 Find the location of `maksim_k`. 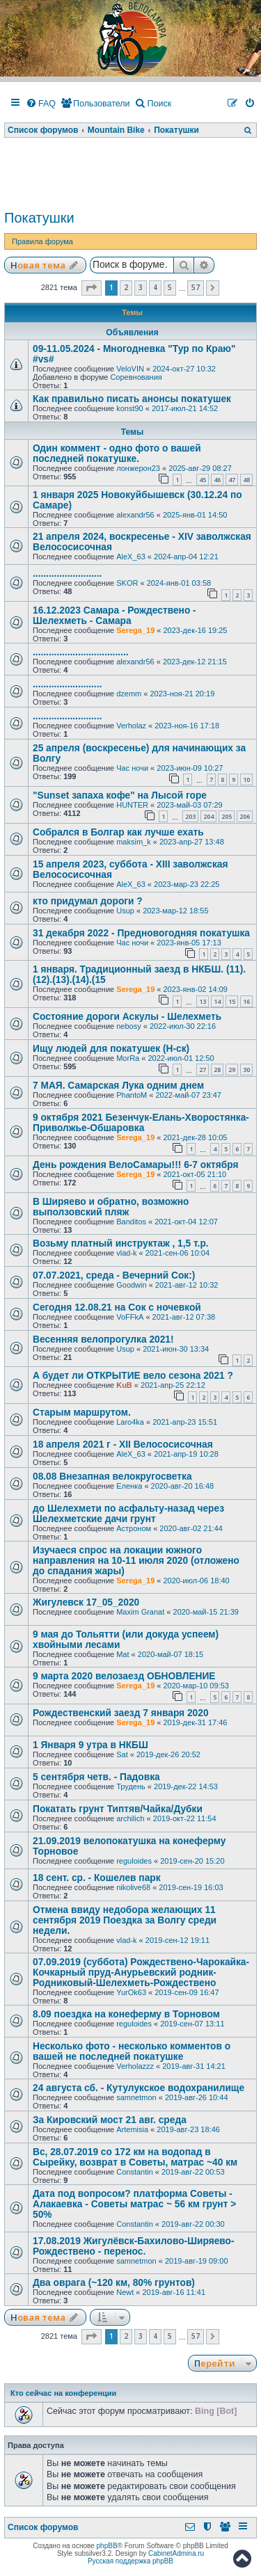

maksim_k is located at coordinates (133, 842).